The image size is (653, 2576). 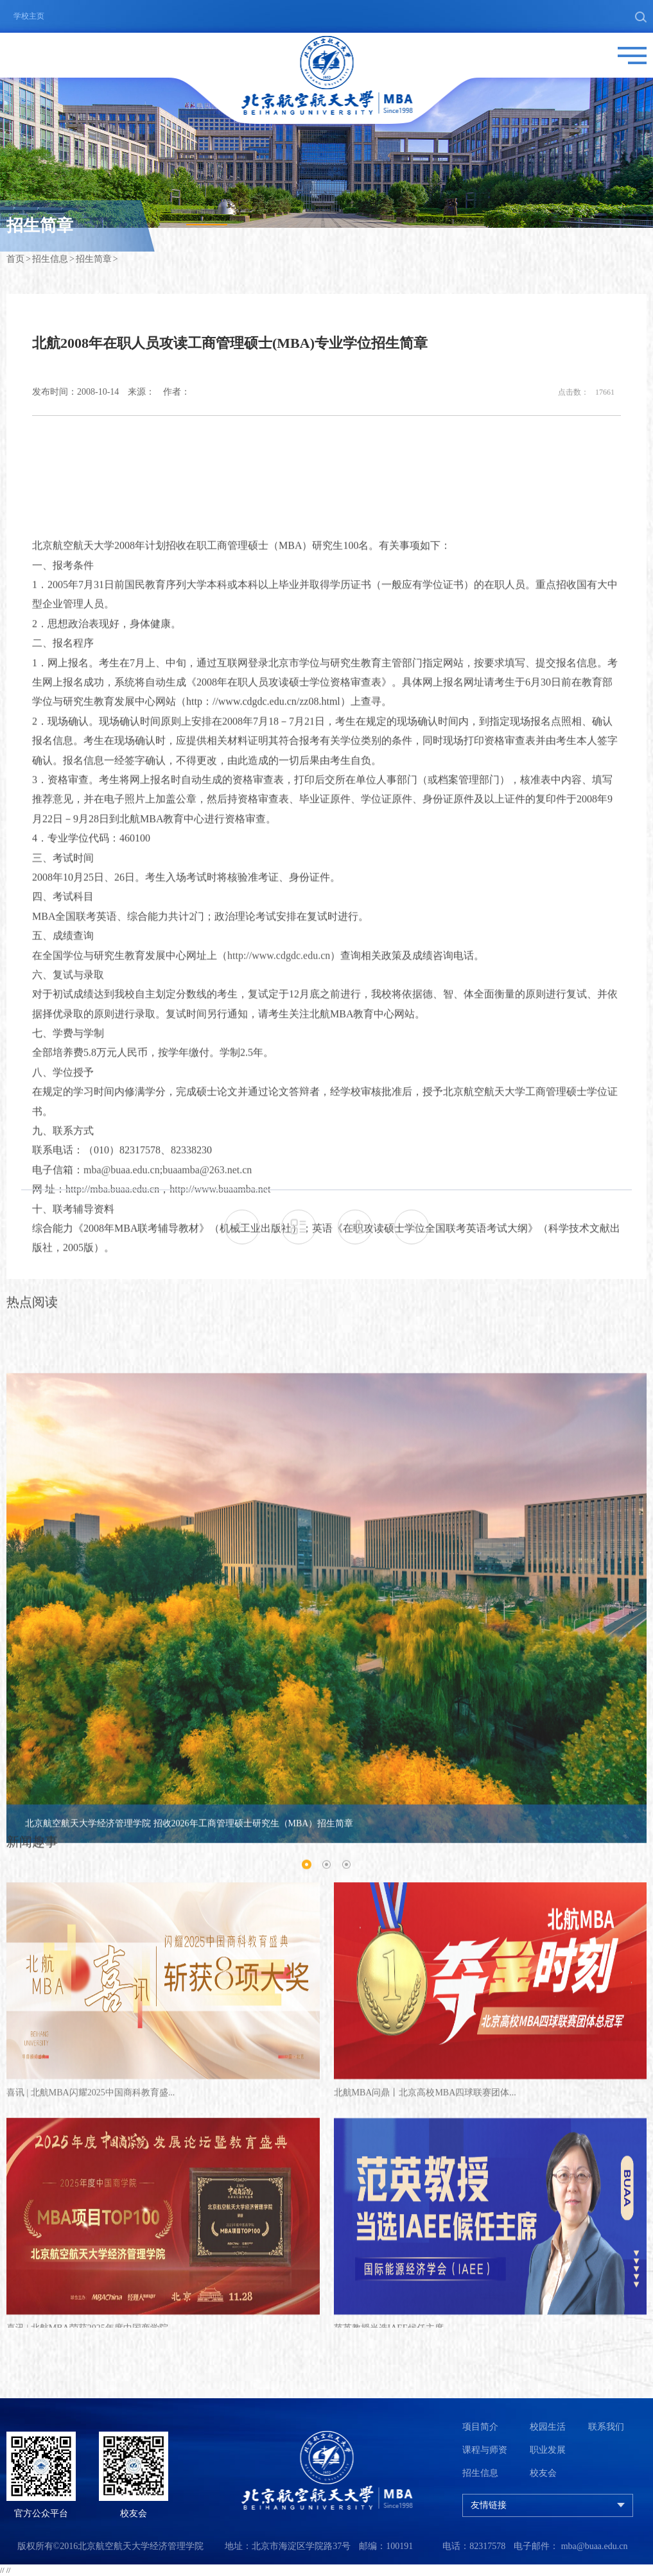 What do you see at coordinates (326, 1882) in the screenshot?
I see `[option]` at bounding box center [326, 1882].